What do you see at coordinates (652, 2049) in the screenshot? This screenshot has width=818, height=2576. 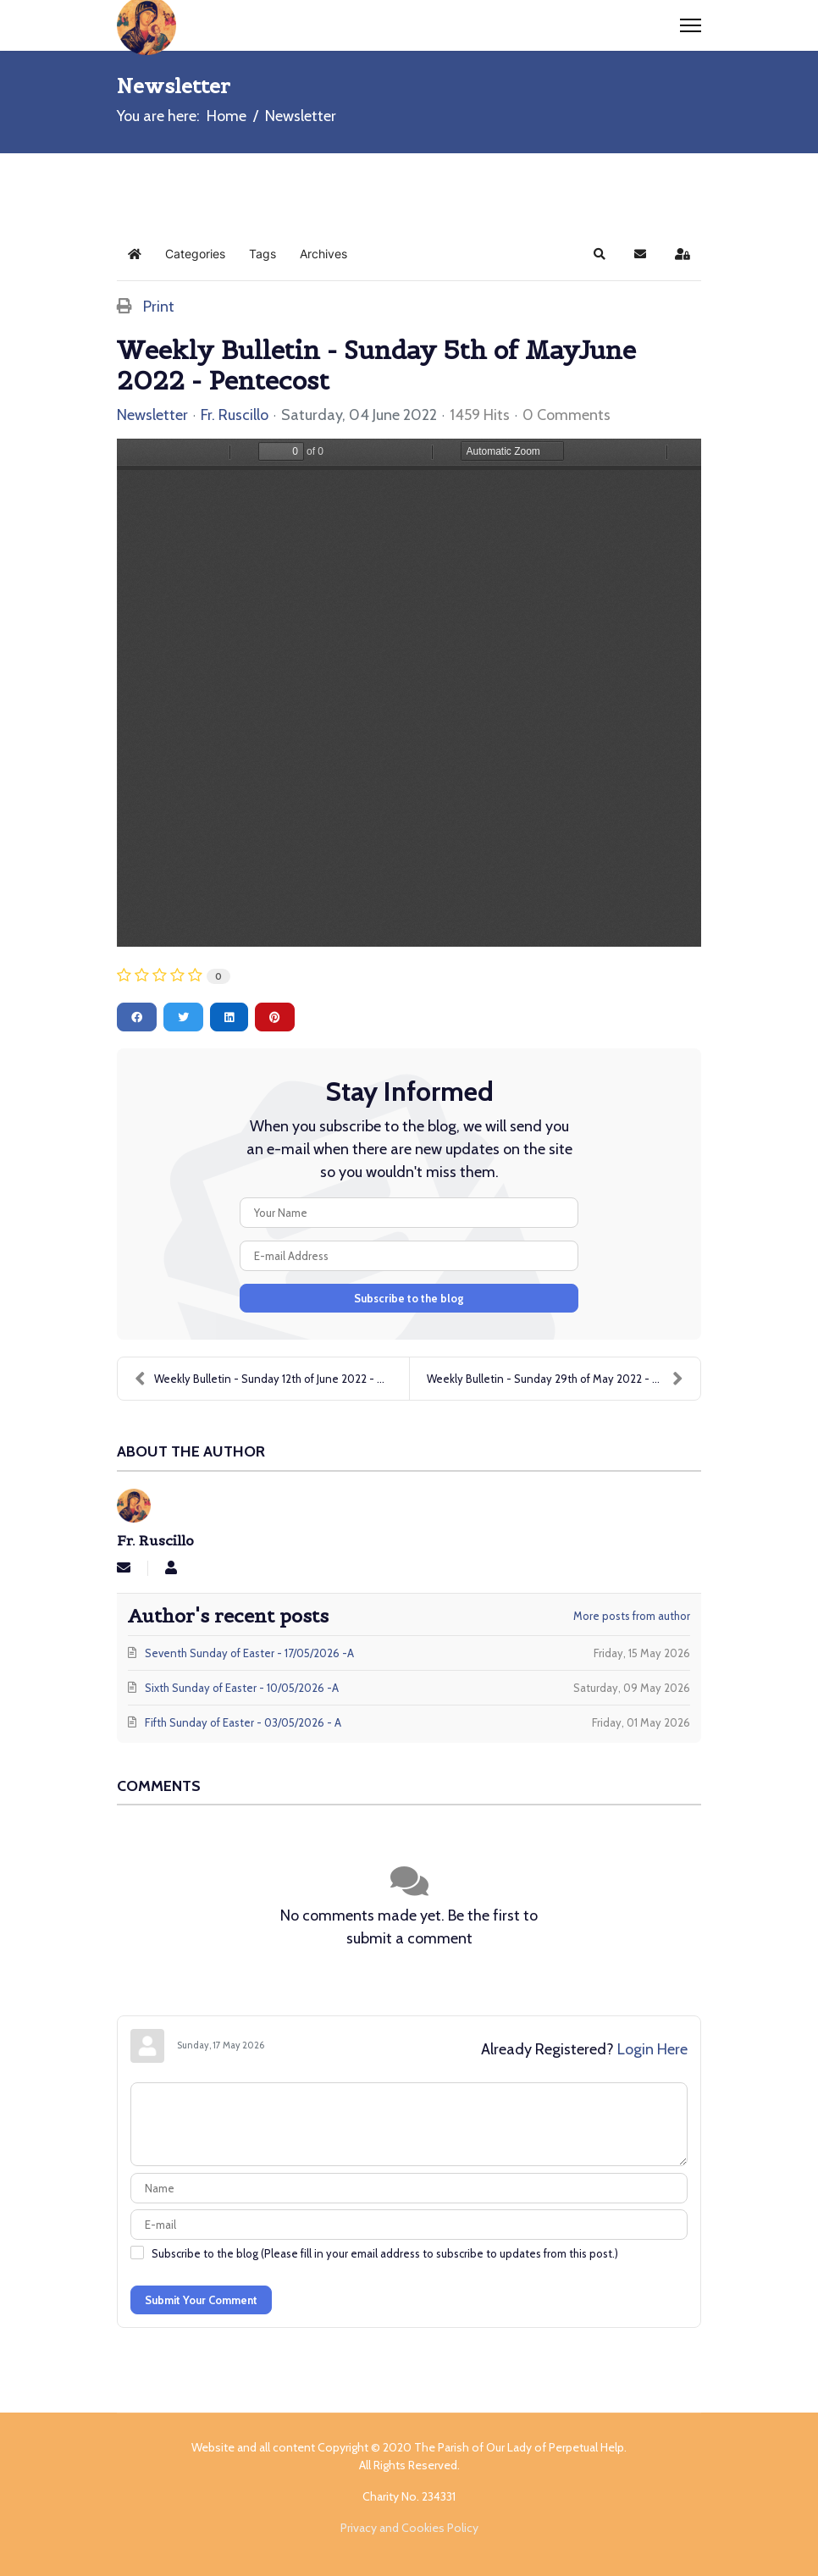 I see `Login Here` at bounding box center [652, 2049].